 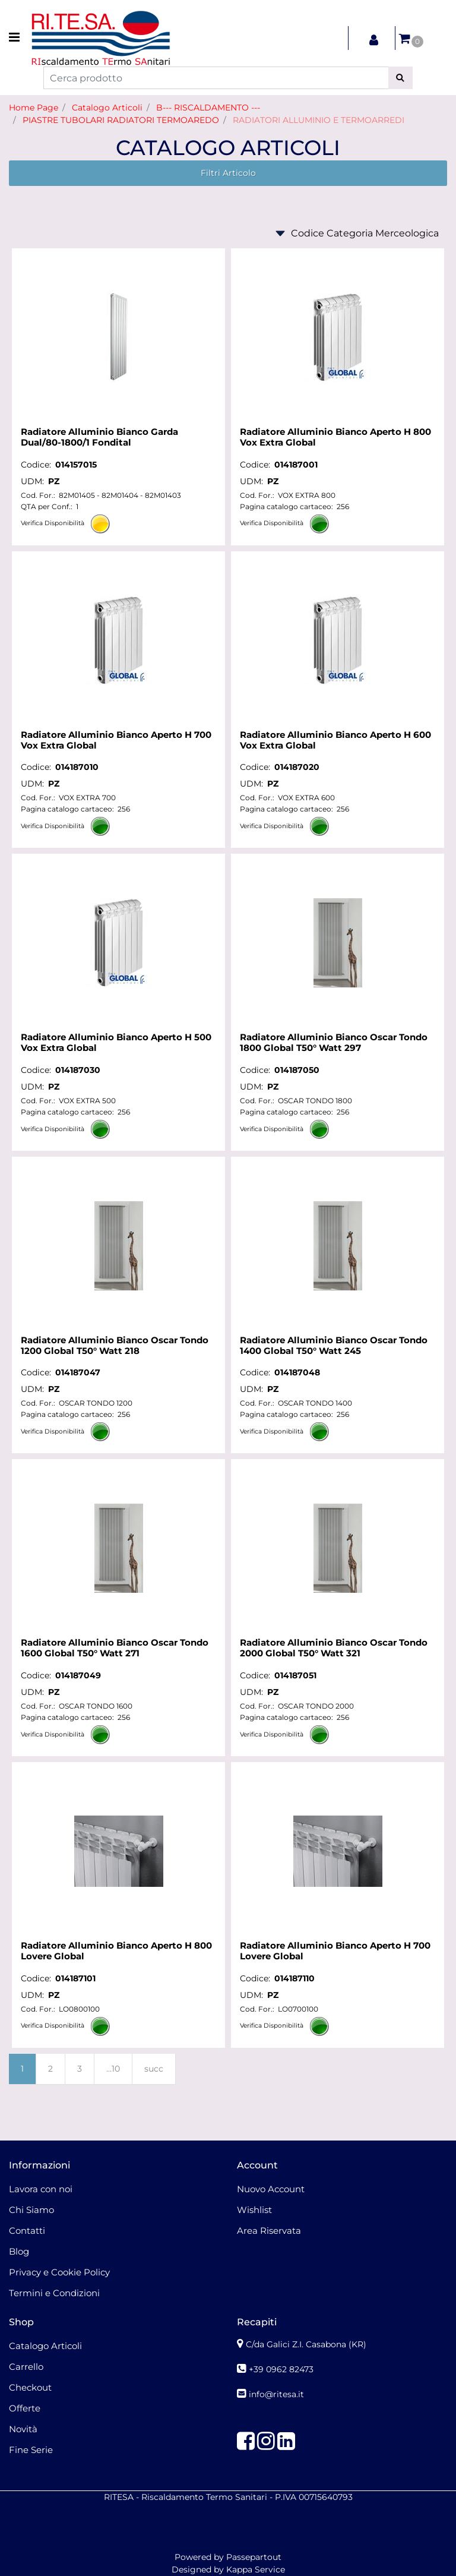 What do you see at coordinates (114, 1648) in the screenshot?
I see `Radiatore Alluminio Bianco Oscar Tondo 1600 Global T50° Watt 271` at bounding box center [114, 1648].